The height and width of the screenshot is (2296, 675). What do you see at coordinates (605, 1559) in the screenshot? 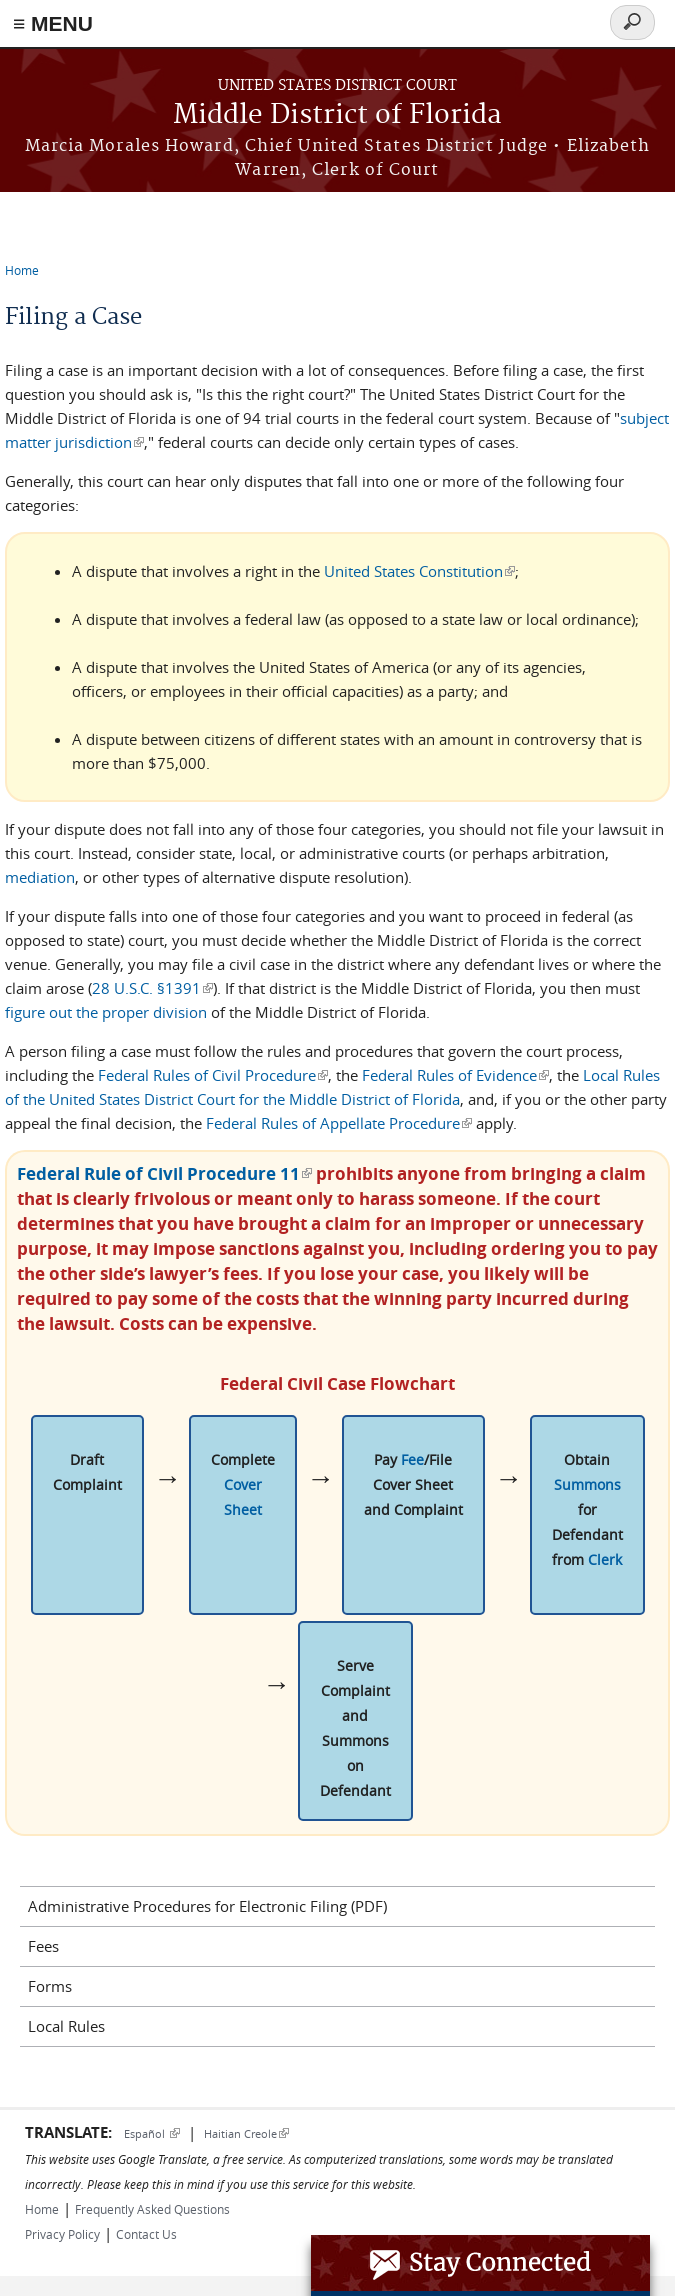
I see `Clerk` at bounding box center [605, 1559].